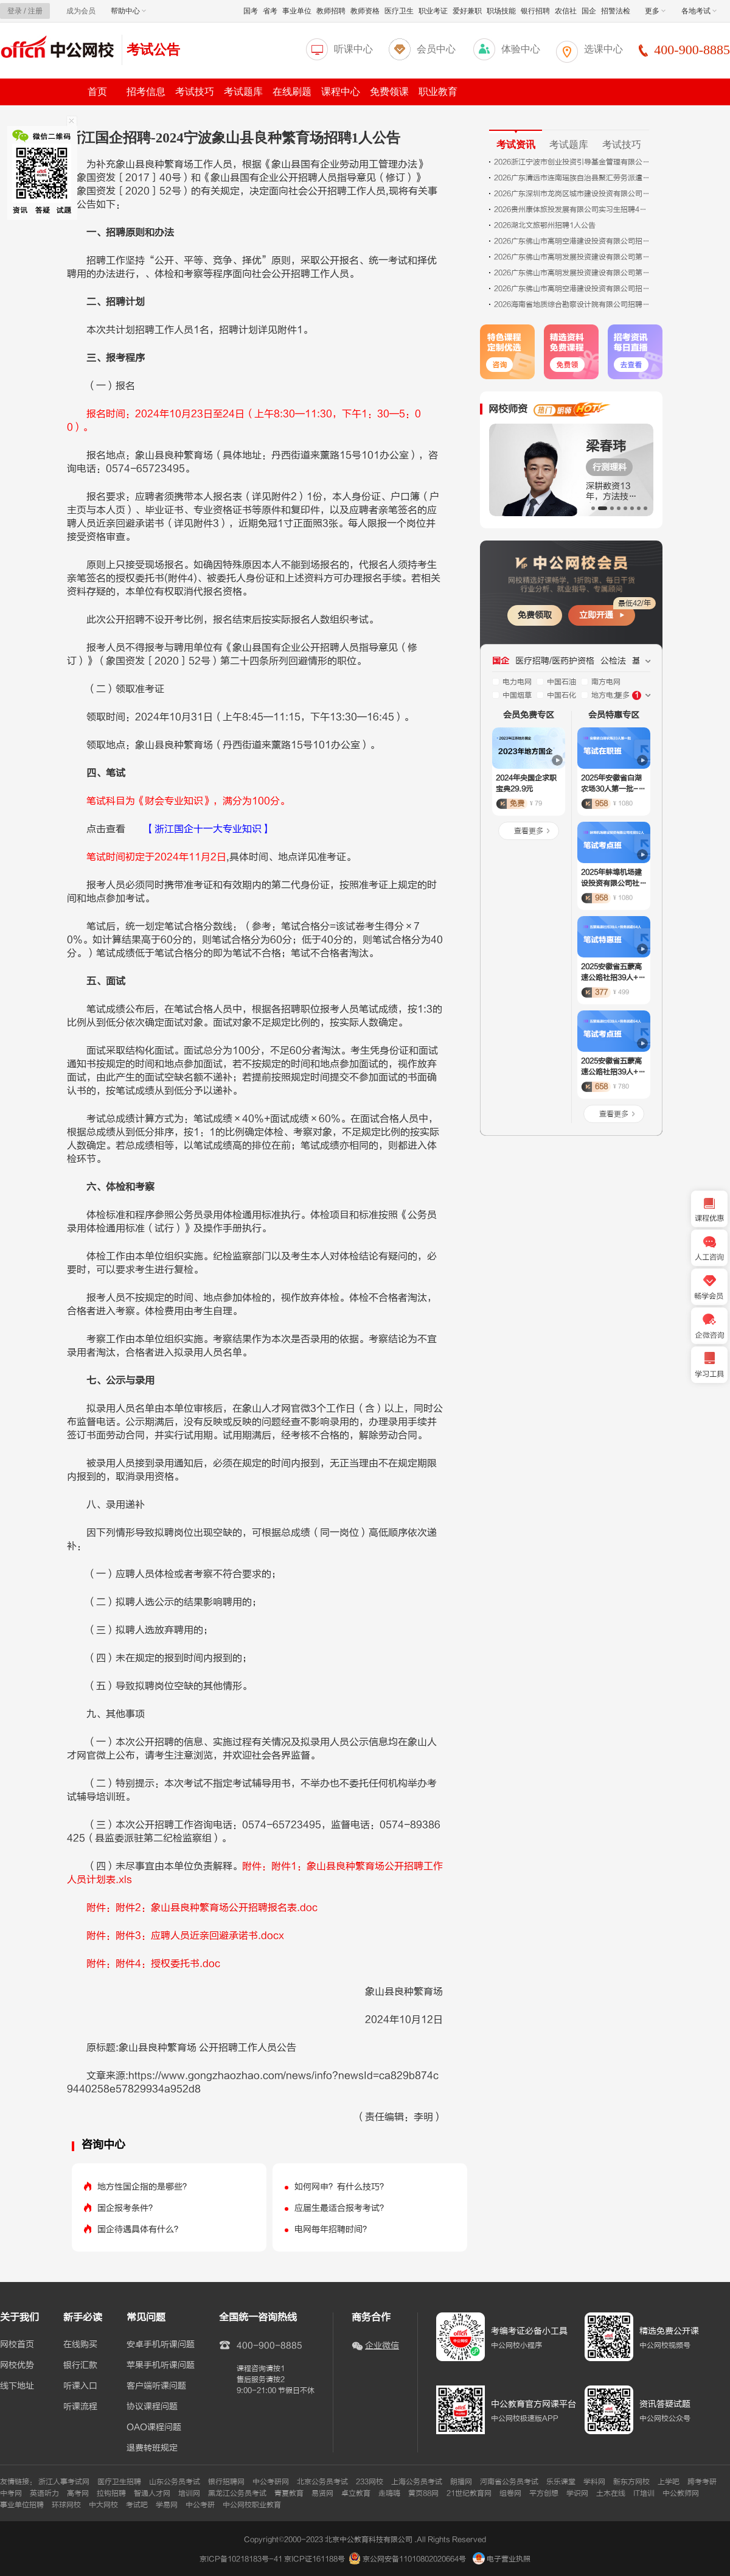  Describe the element at coordinates (535, 615) in the screenshot. I see `免费领取` at that location.